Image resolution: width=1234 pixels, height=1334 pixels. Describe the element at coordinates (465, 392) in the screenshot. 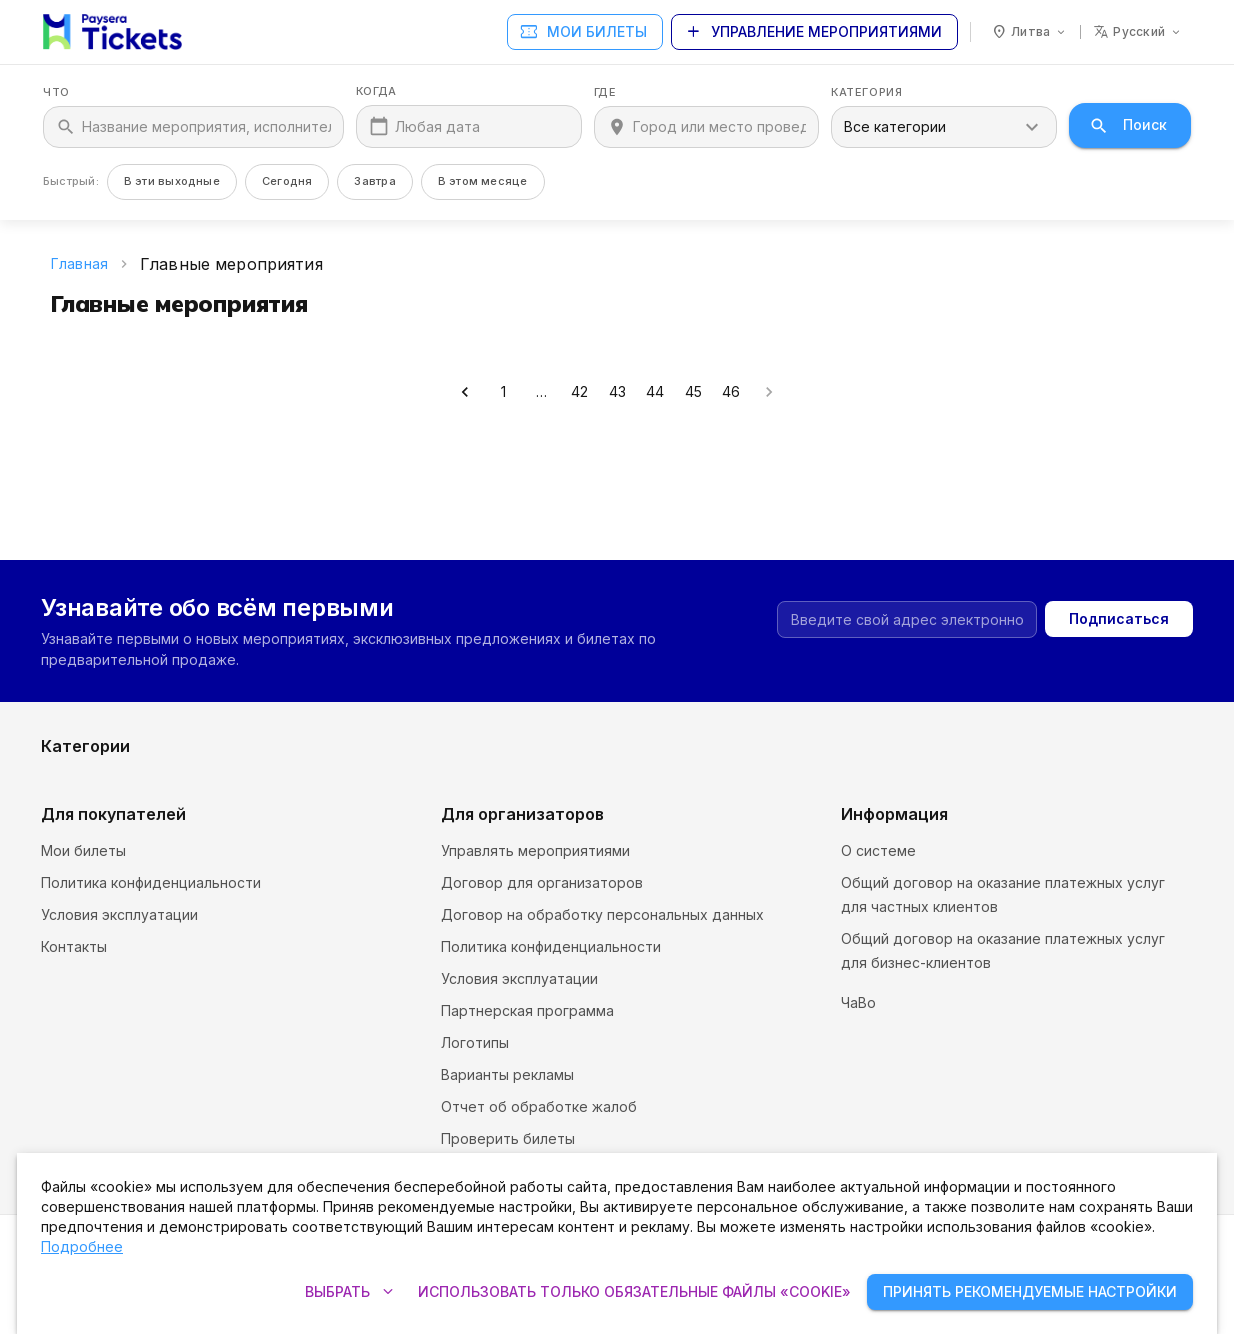

I see `[Go to previous page]` at that location.